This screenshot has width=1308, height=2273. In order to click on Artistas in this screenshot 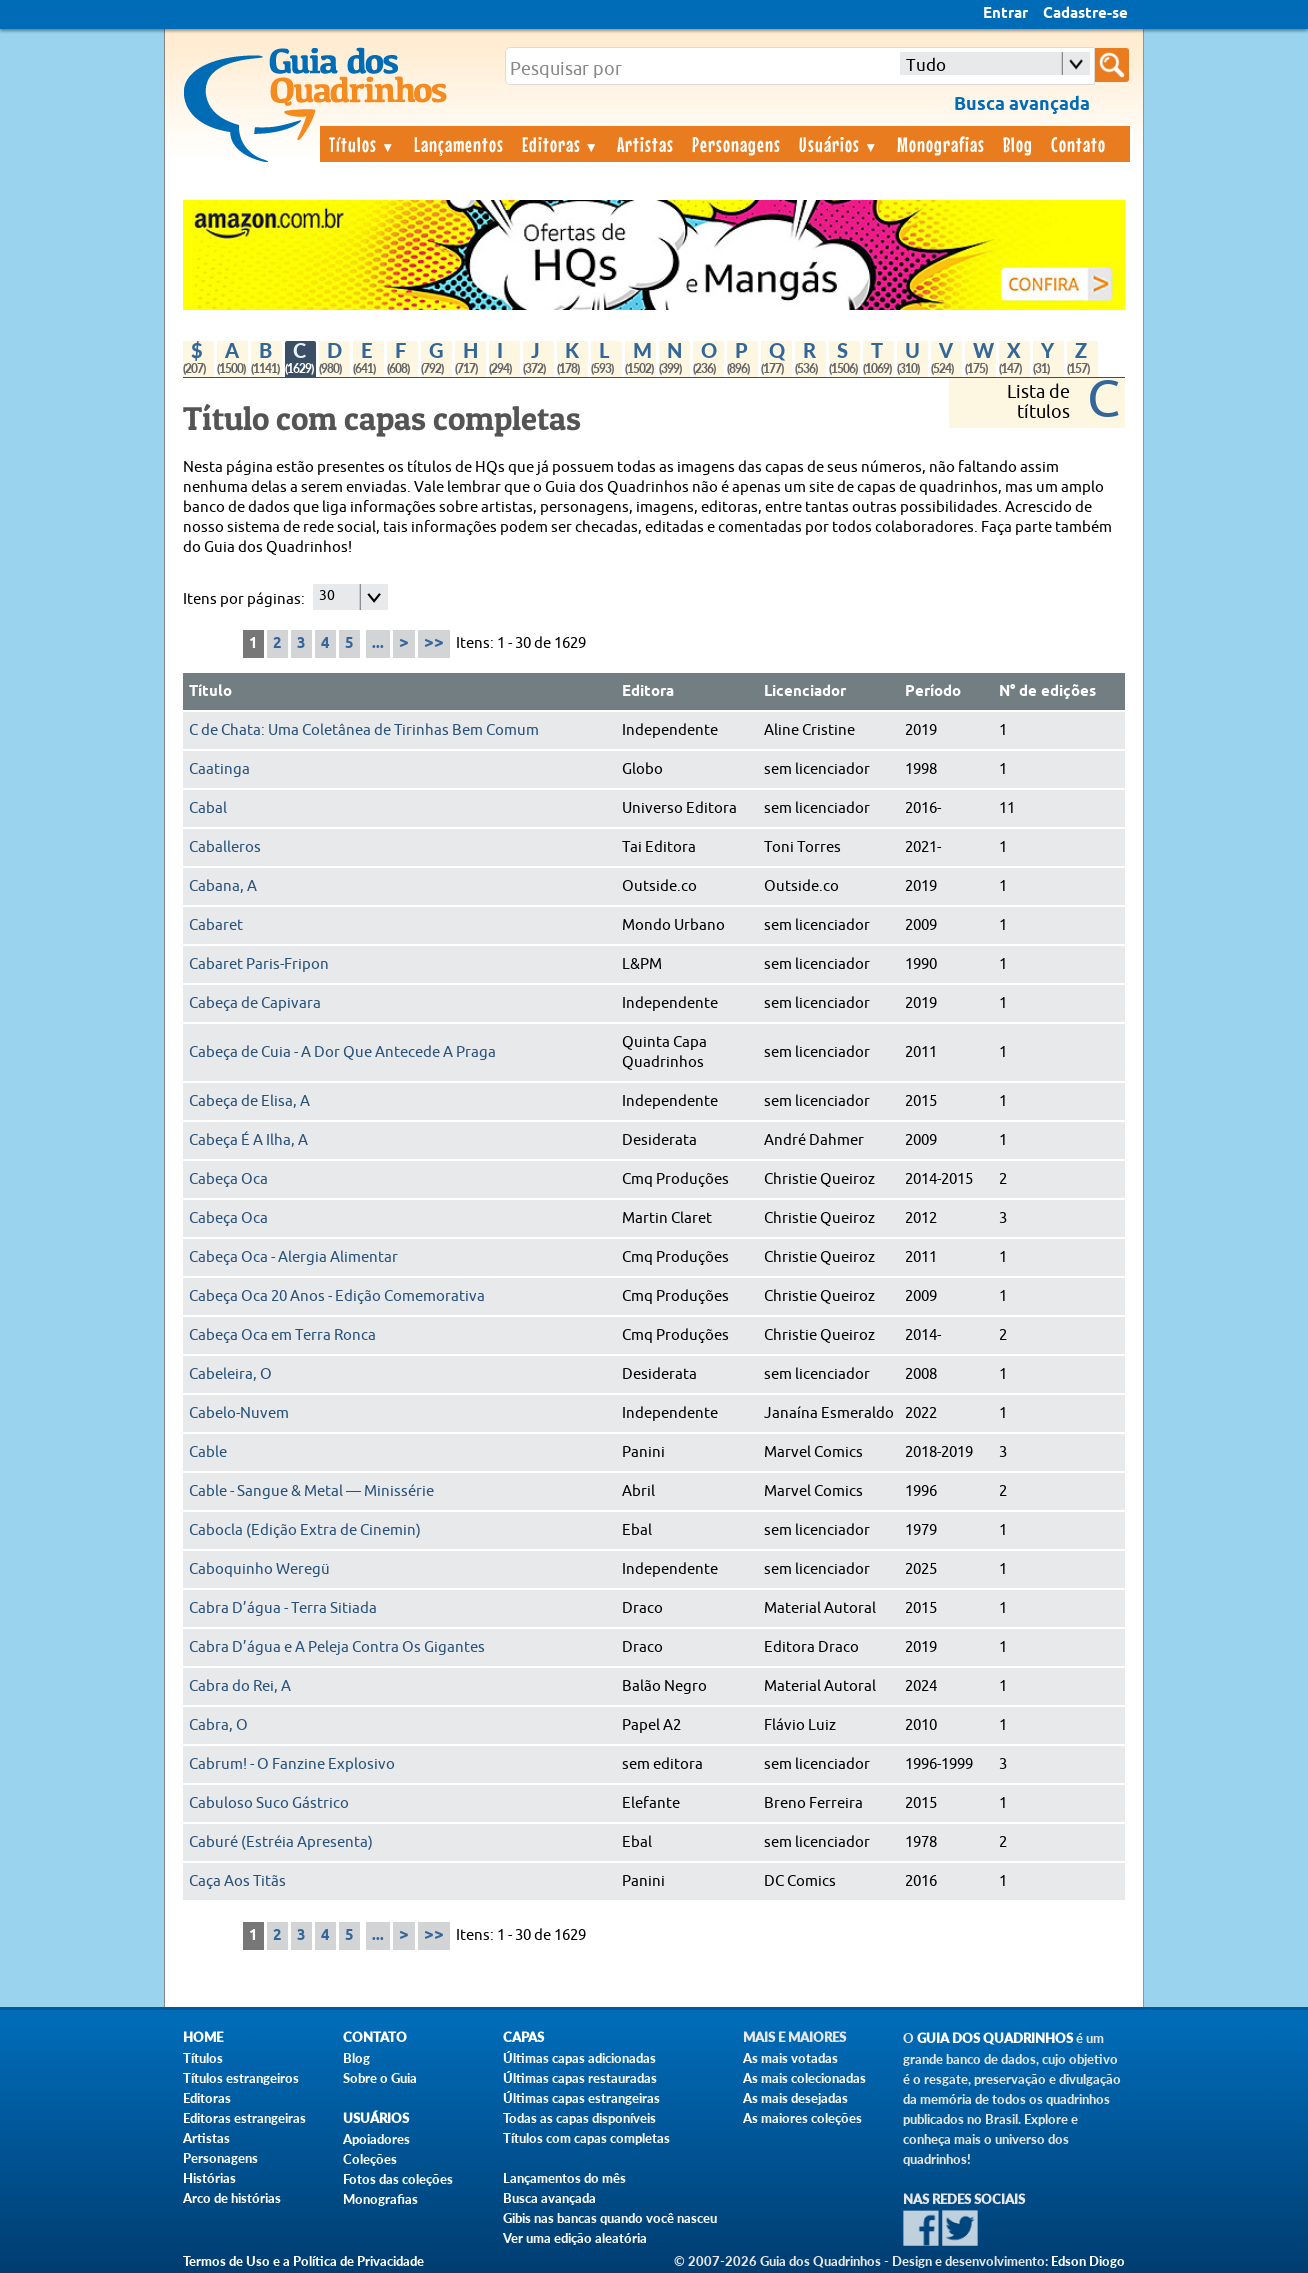, I will do `click(645, 144)`.